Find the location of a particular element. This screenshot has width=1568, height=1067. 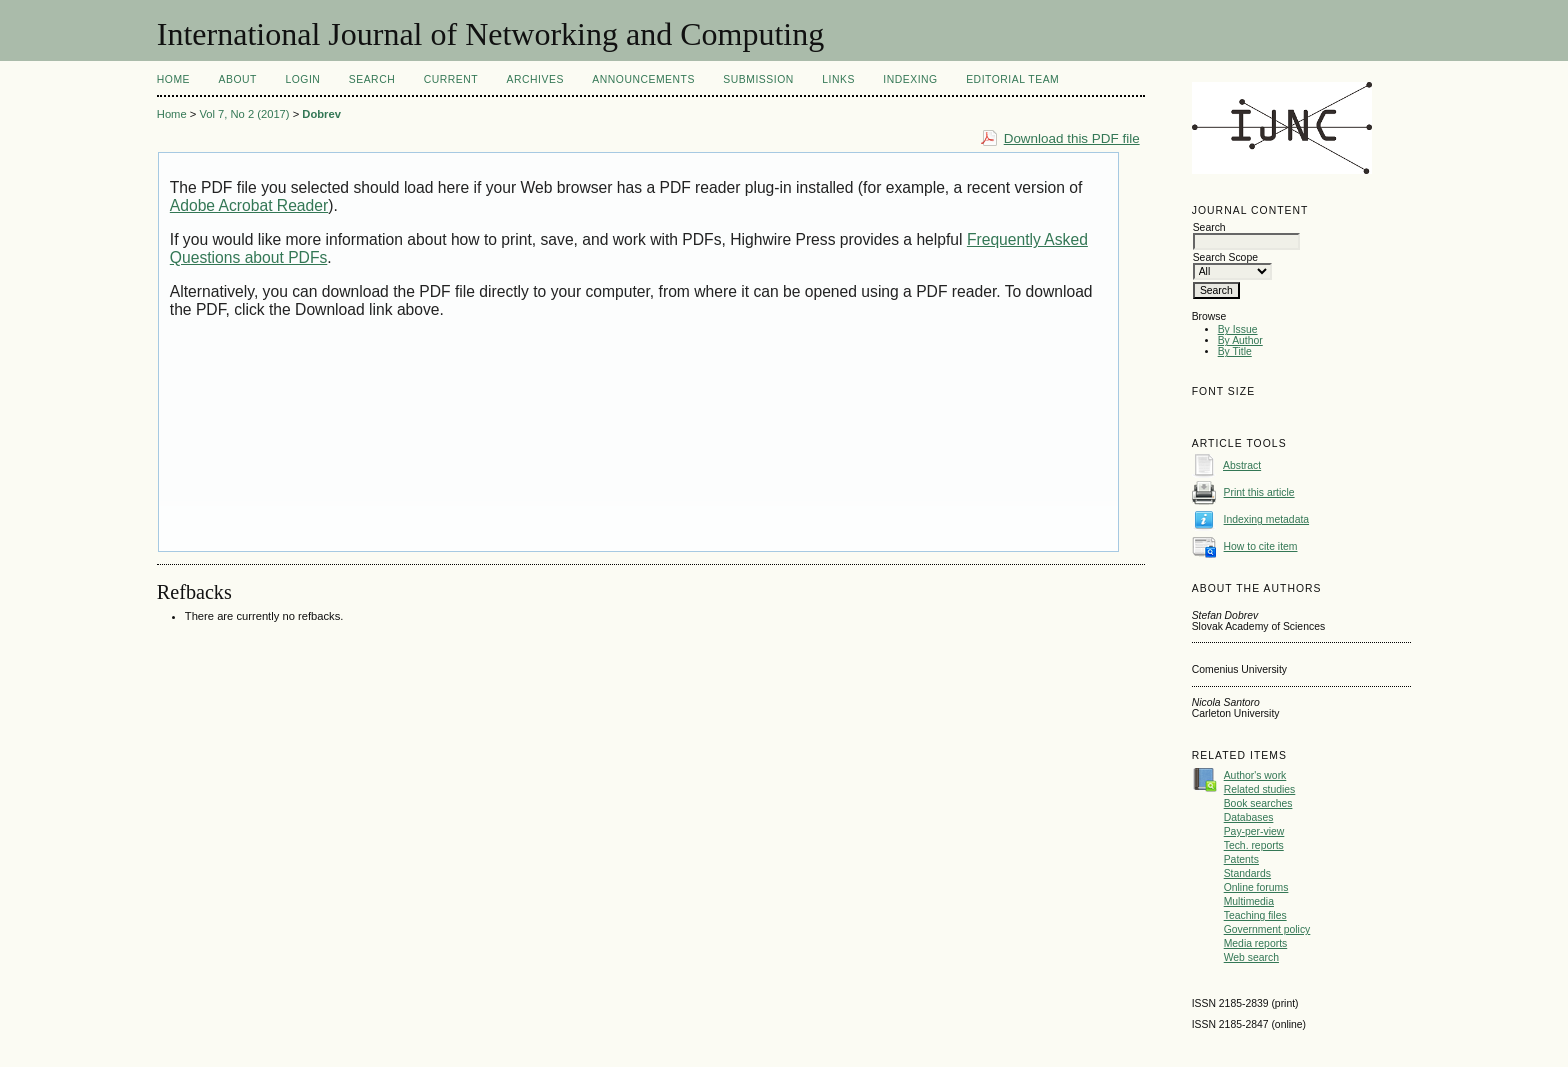

Login is located at coordinates (302, 79).